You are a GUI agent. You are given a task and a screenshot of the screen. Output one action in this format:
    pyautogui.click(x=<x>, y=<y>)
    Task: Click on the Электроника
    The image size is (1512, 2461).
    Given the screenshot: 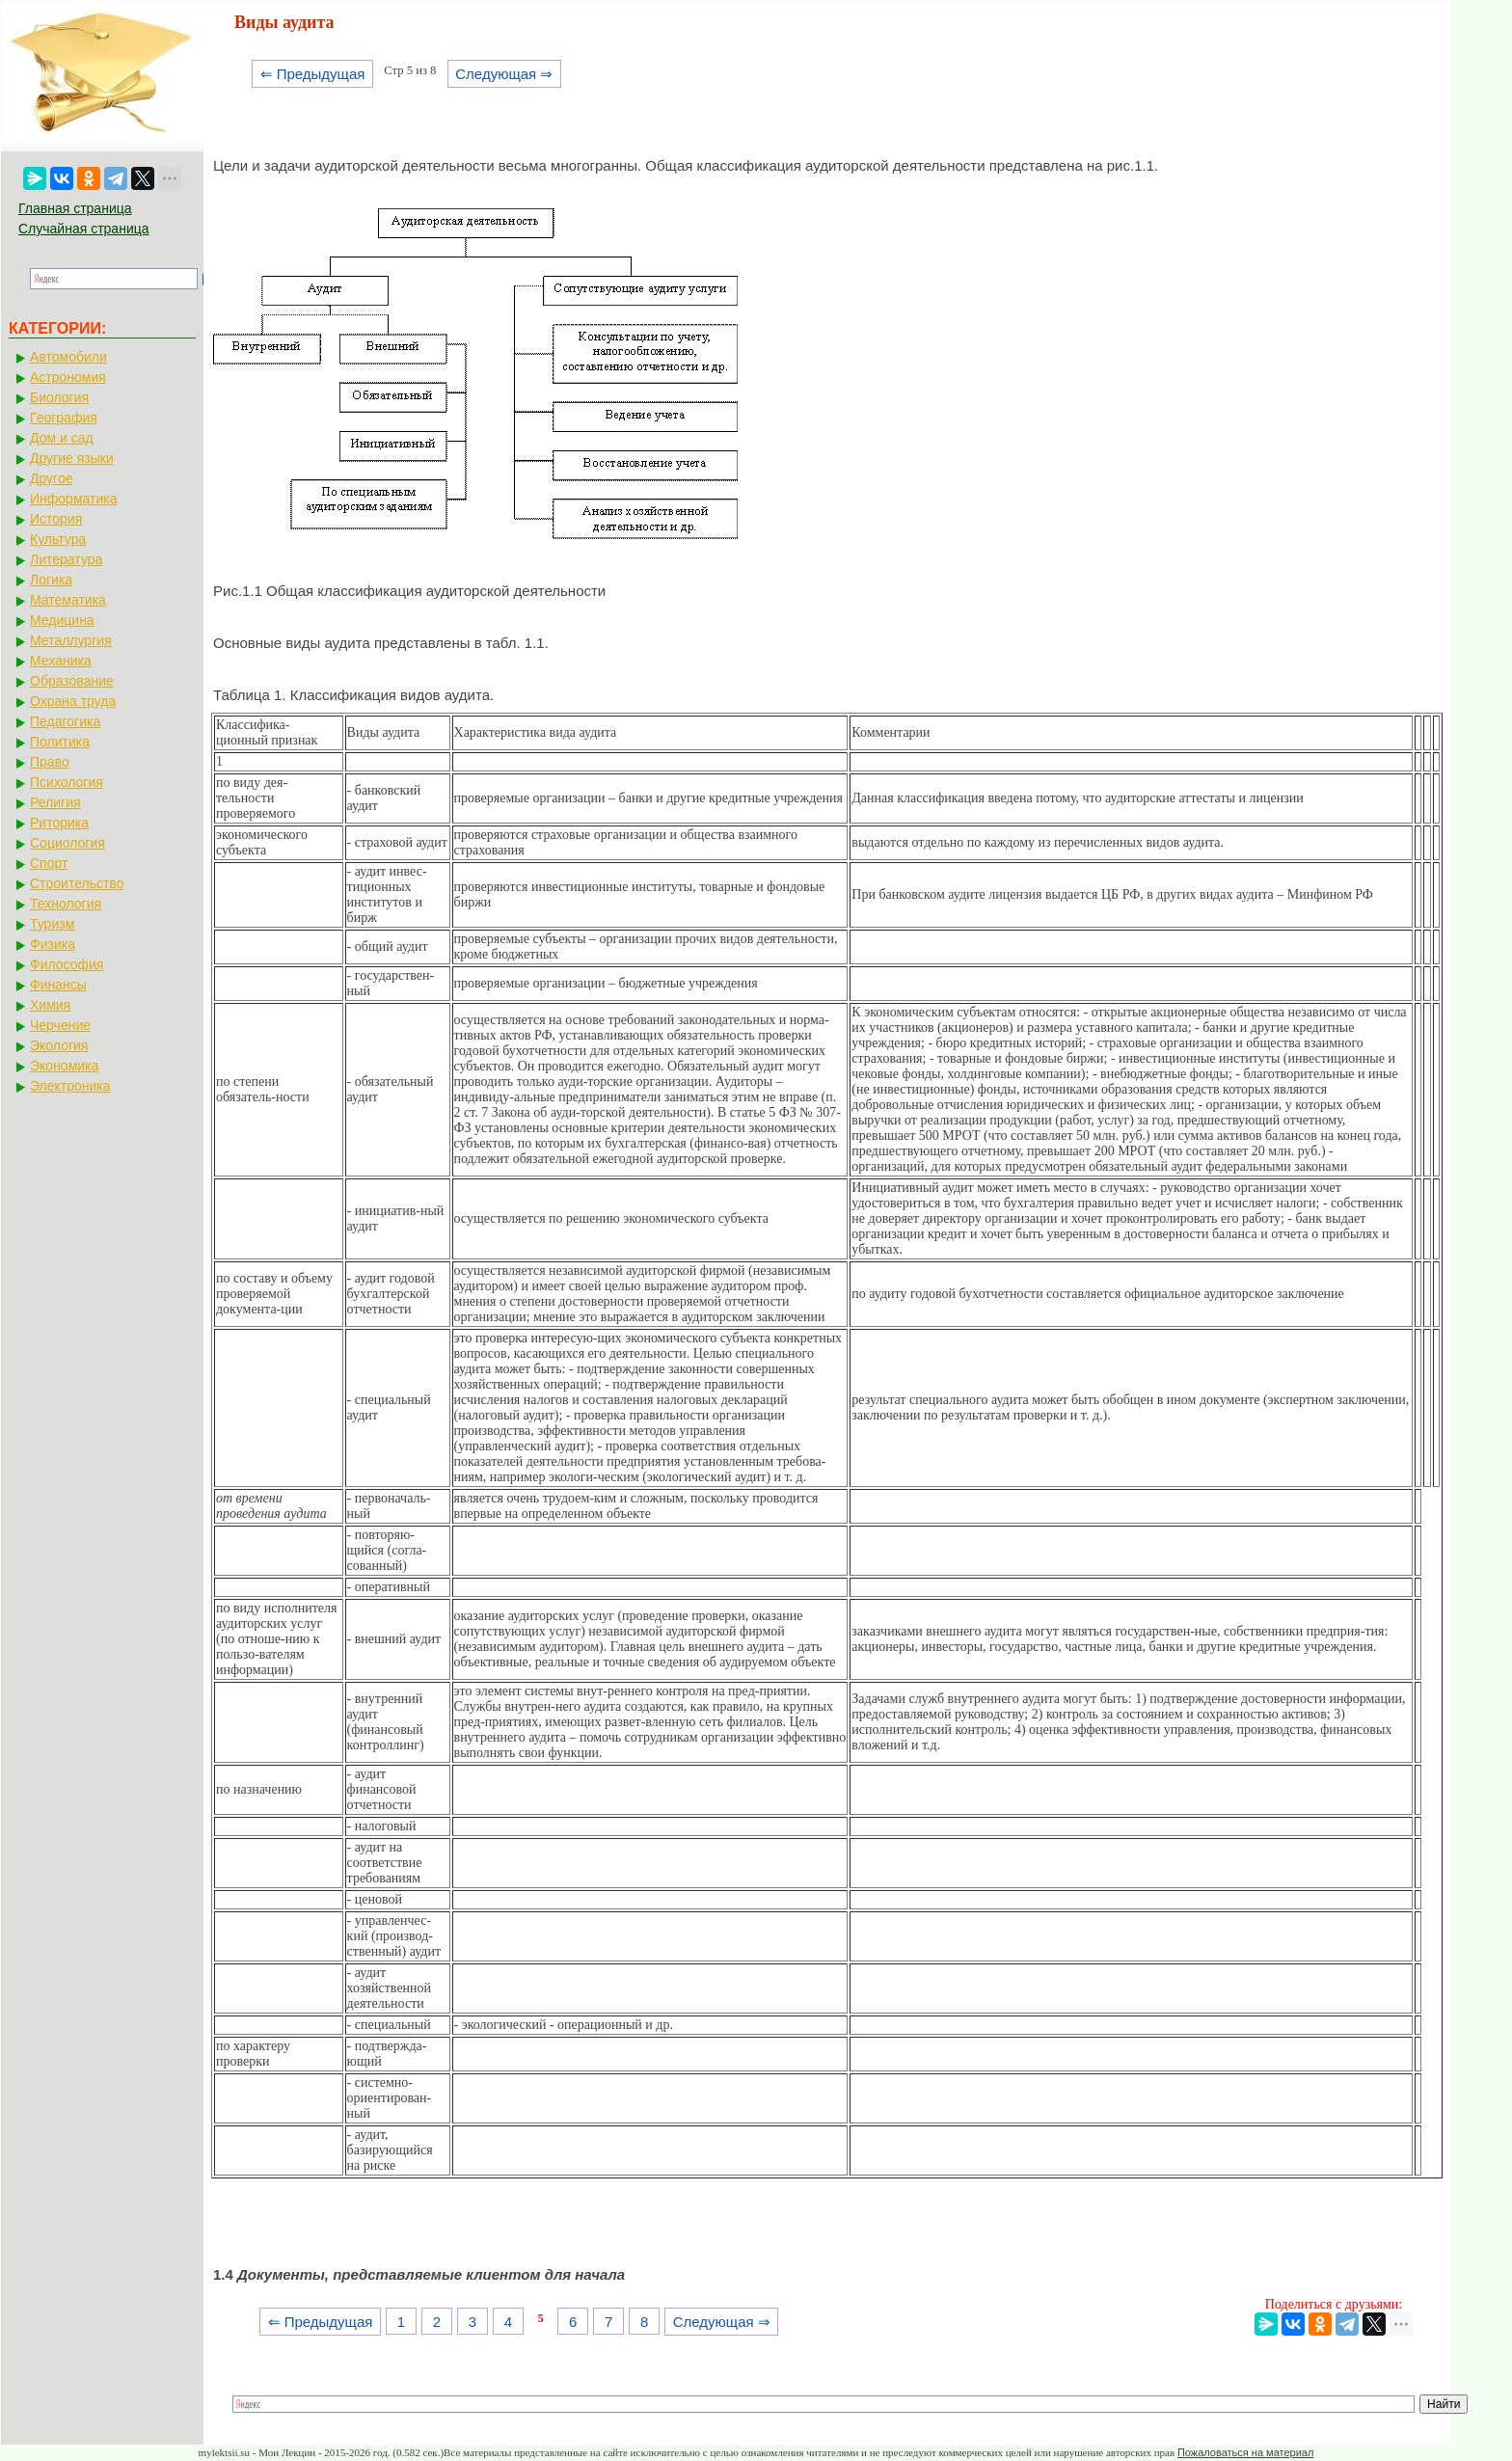 What is the action you would take?
    pyautogui.click(x=70, y=1086)
    